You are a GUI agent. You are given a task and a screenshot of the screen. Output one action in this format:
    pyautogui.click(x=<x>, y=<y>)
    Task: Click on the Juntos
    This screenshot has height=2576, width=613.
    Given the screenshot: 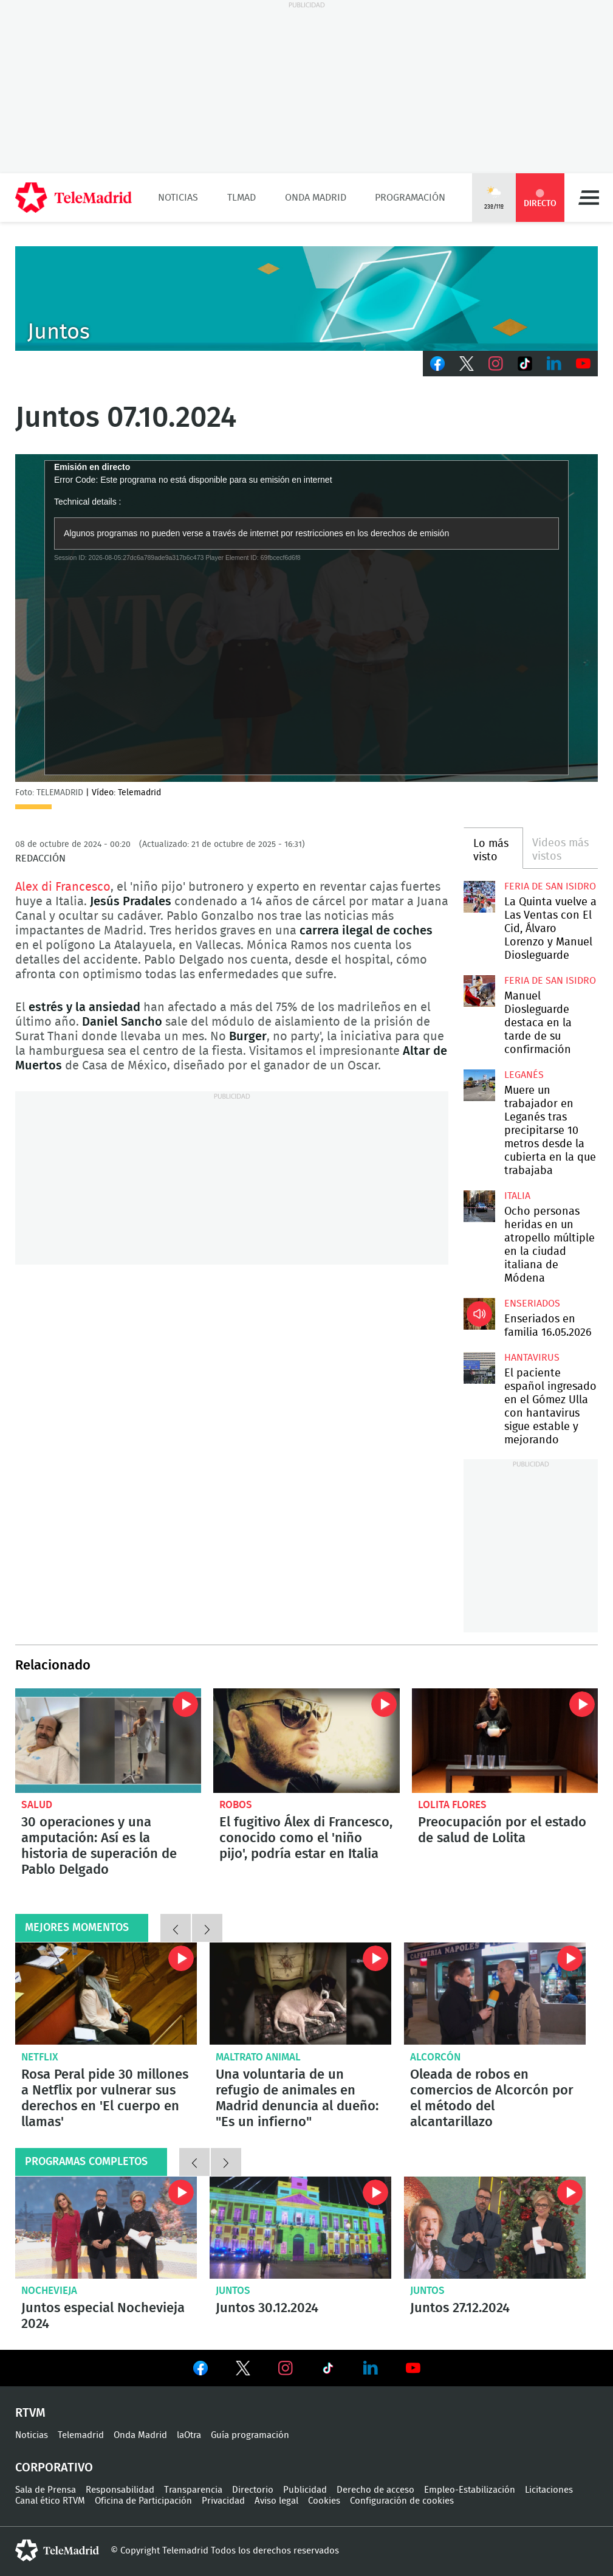 What is the action you would take?
    pyautogui.click(x=233, y=2290)
    